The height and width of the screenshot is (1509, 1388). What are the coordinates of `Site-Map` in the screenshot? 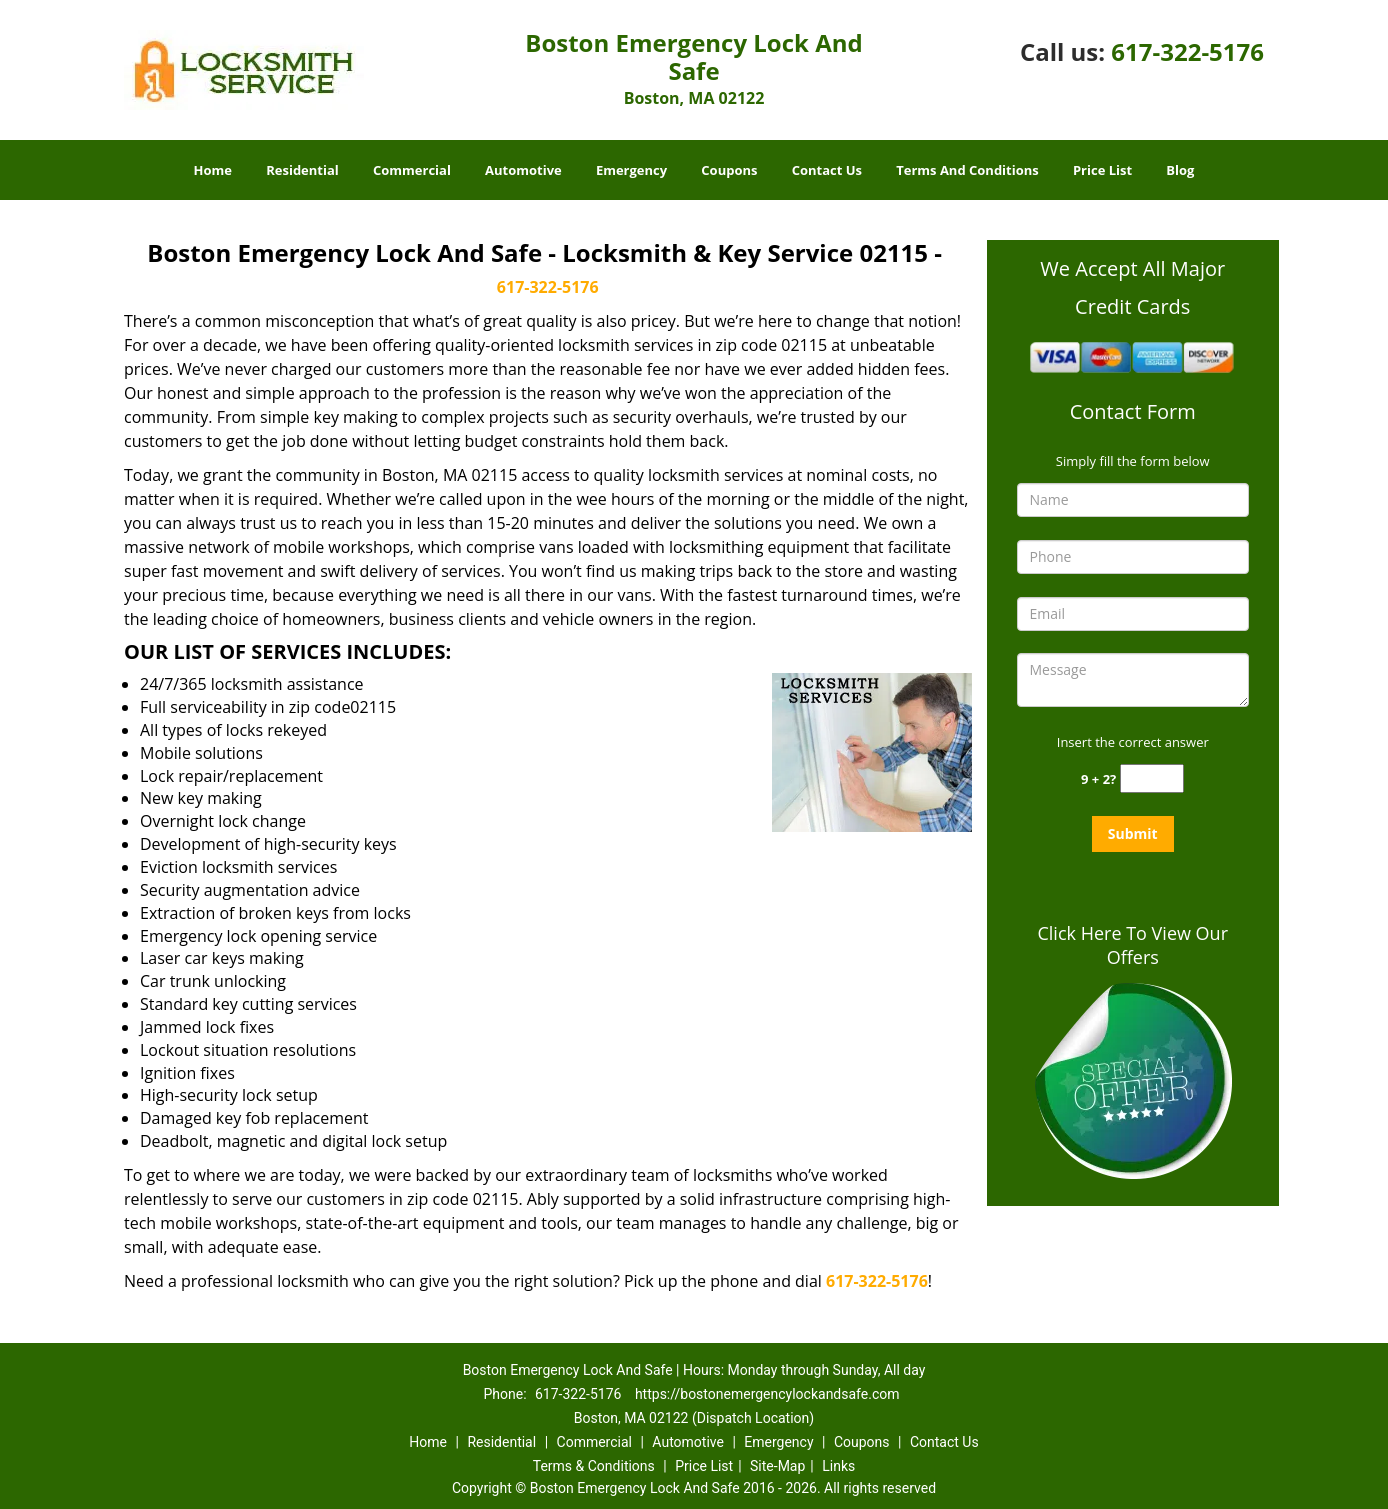 It's located at (777, 1466).